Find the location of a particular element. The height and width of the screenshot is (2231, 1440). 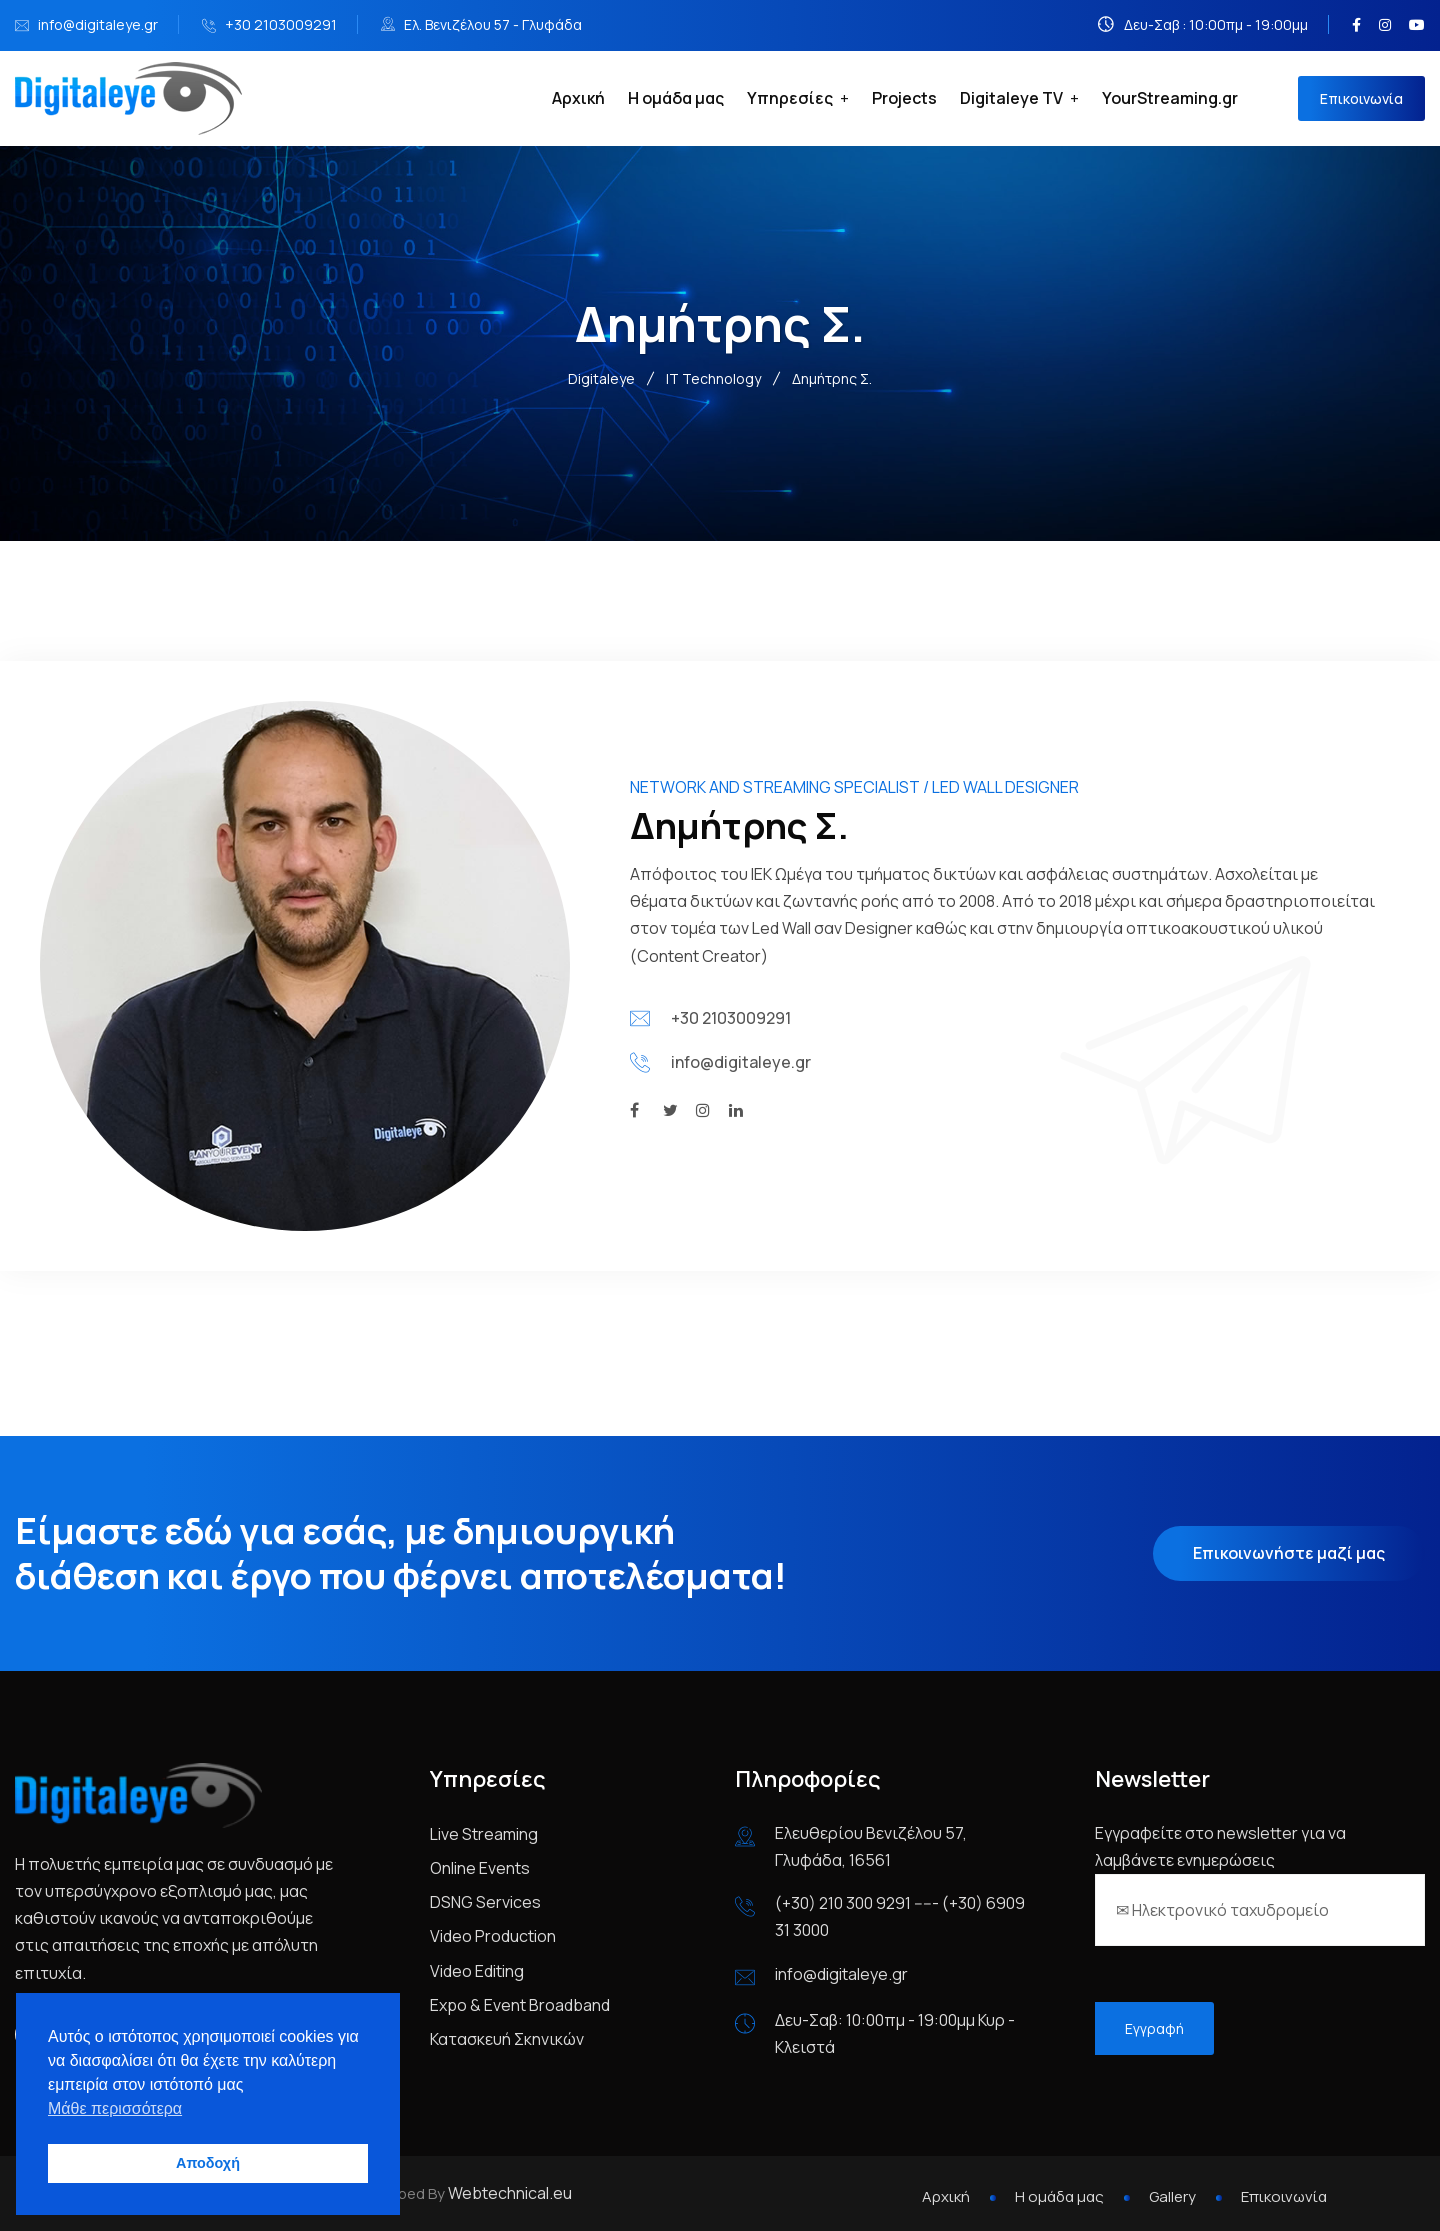

Webtechnical.eu is located at coordinates (510, 2193).